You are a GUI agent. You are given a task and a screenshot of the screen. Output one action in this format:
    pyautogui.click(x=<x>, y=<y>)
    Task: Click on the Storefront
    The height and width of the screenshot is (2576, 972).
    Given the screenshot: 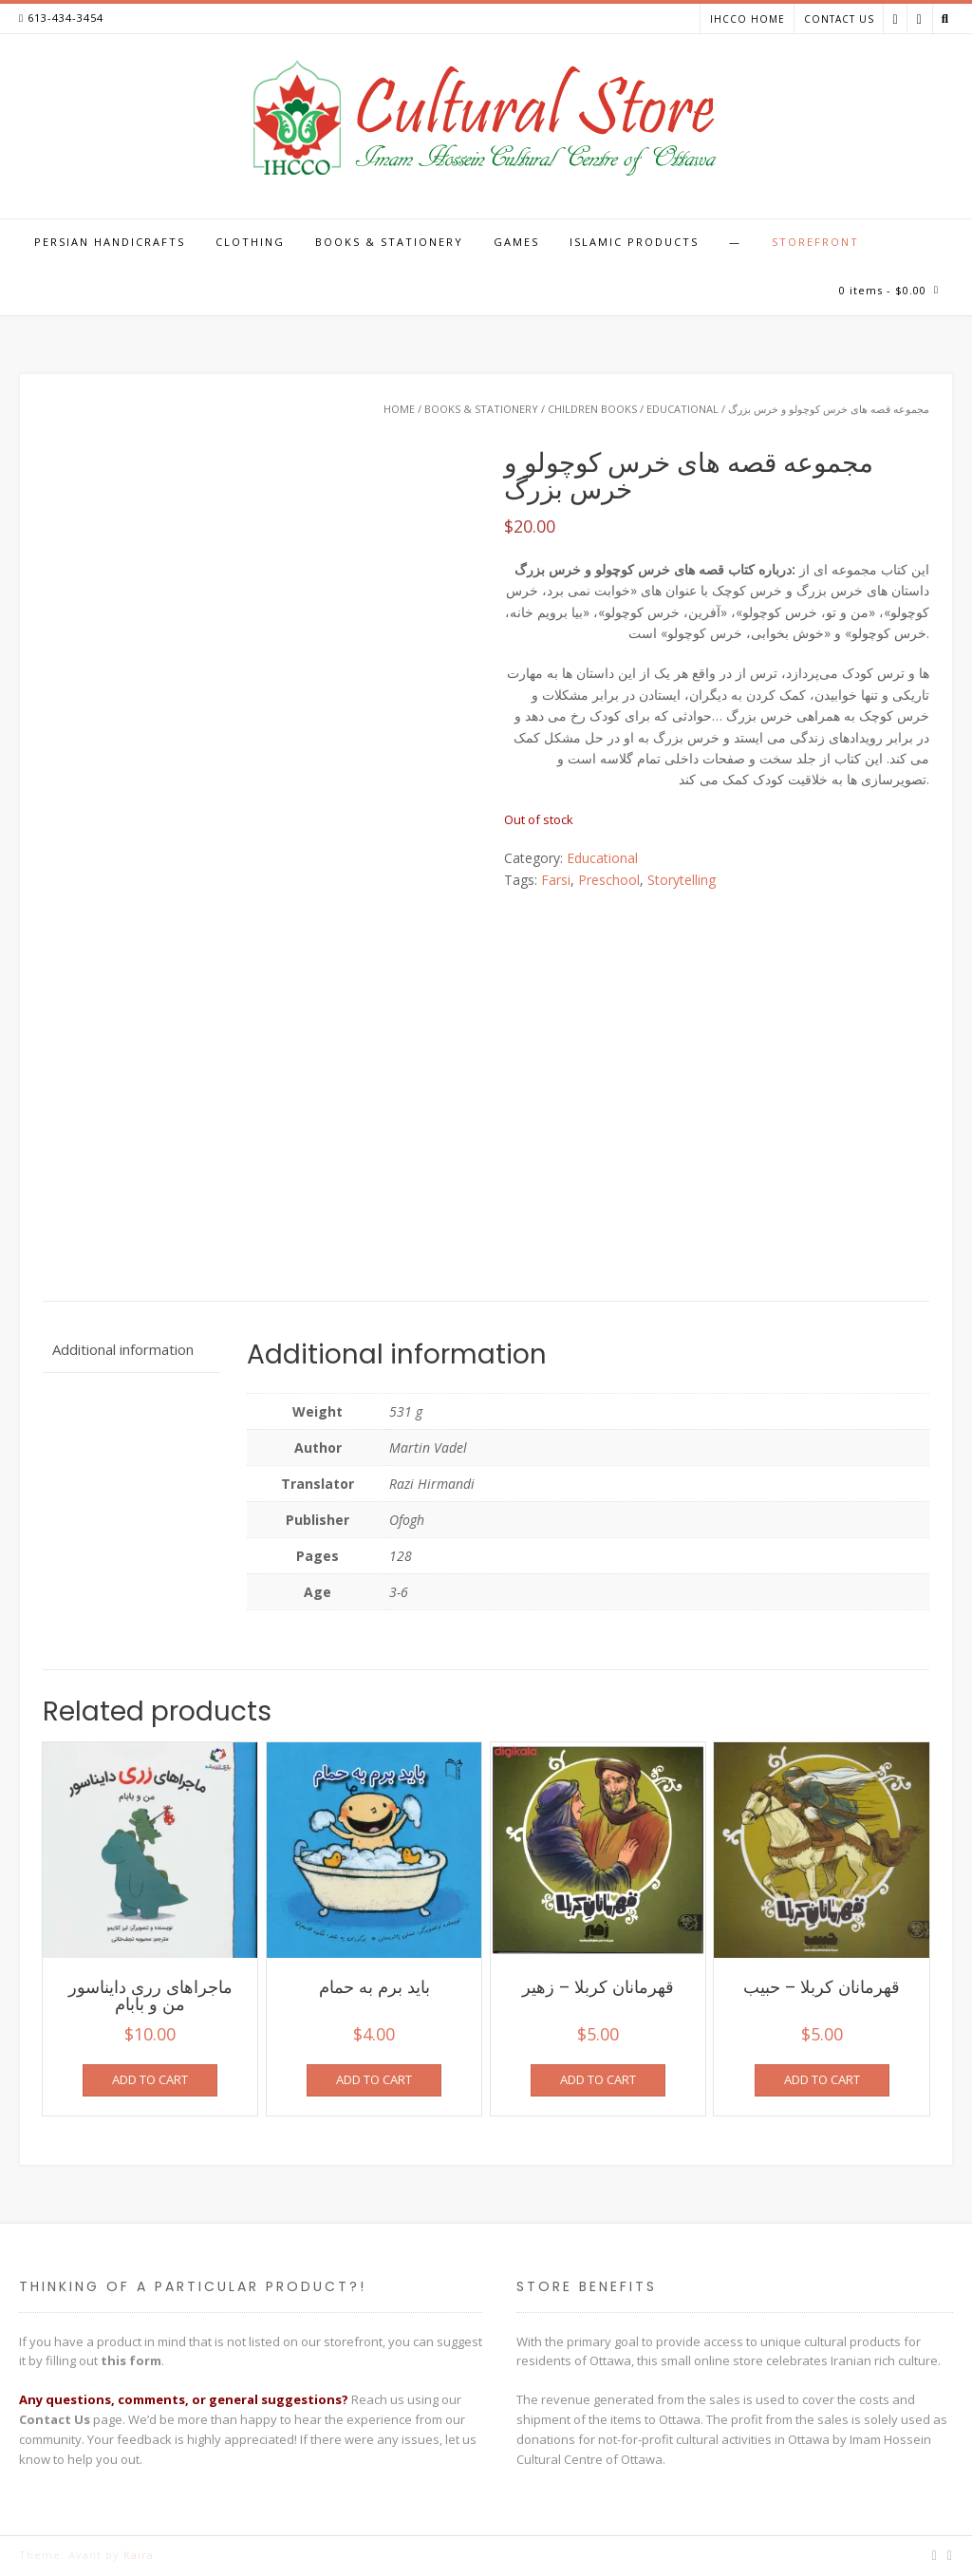 What is the action you would take?
    pyautogui.click(x=815, y=242)
    